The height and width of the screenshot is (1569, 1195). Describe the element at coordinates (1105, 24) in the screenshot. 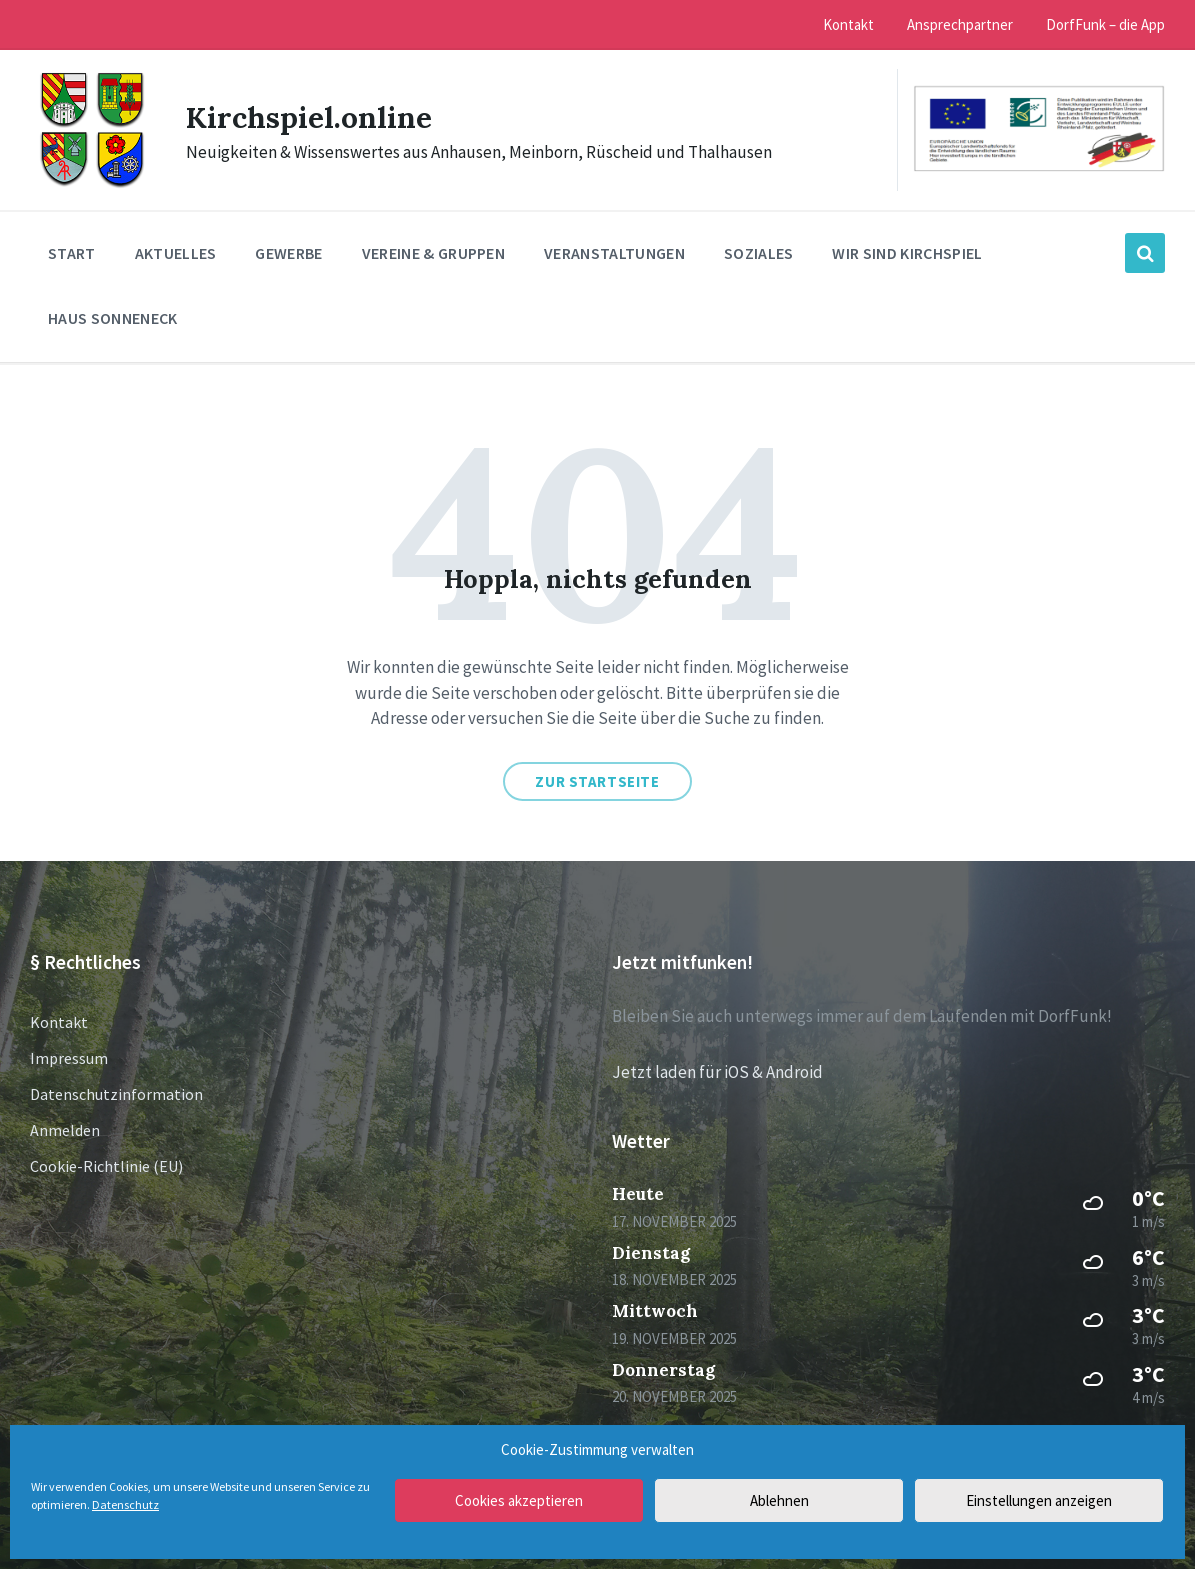

I see `DorfFunk – die App [menuitem]` at that location.